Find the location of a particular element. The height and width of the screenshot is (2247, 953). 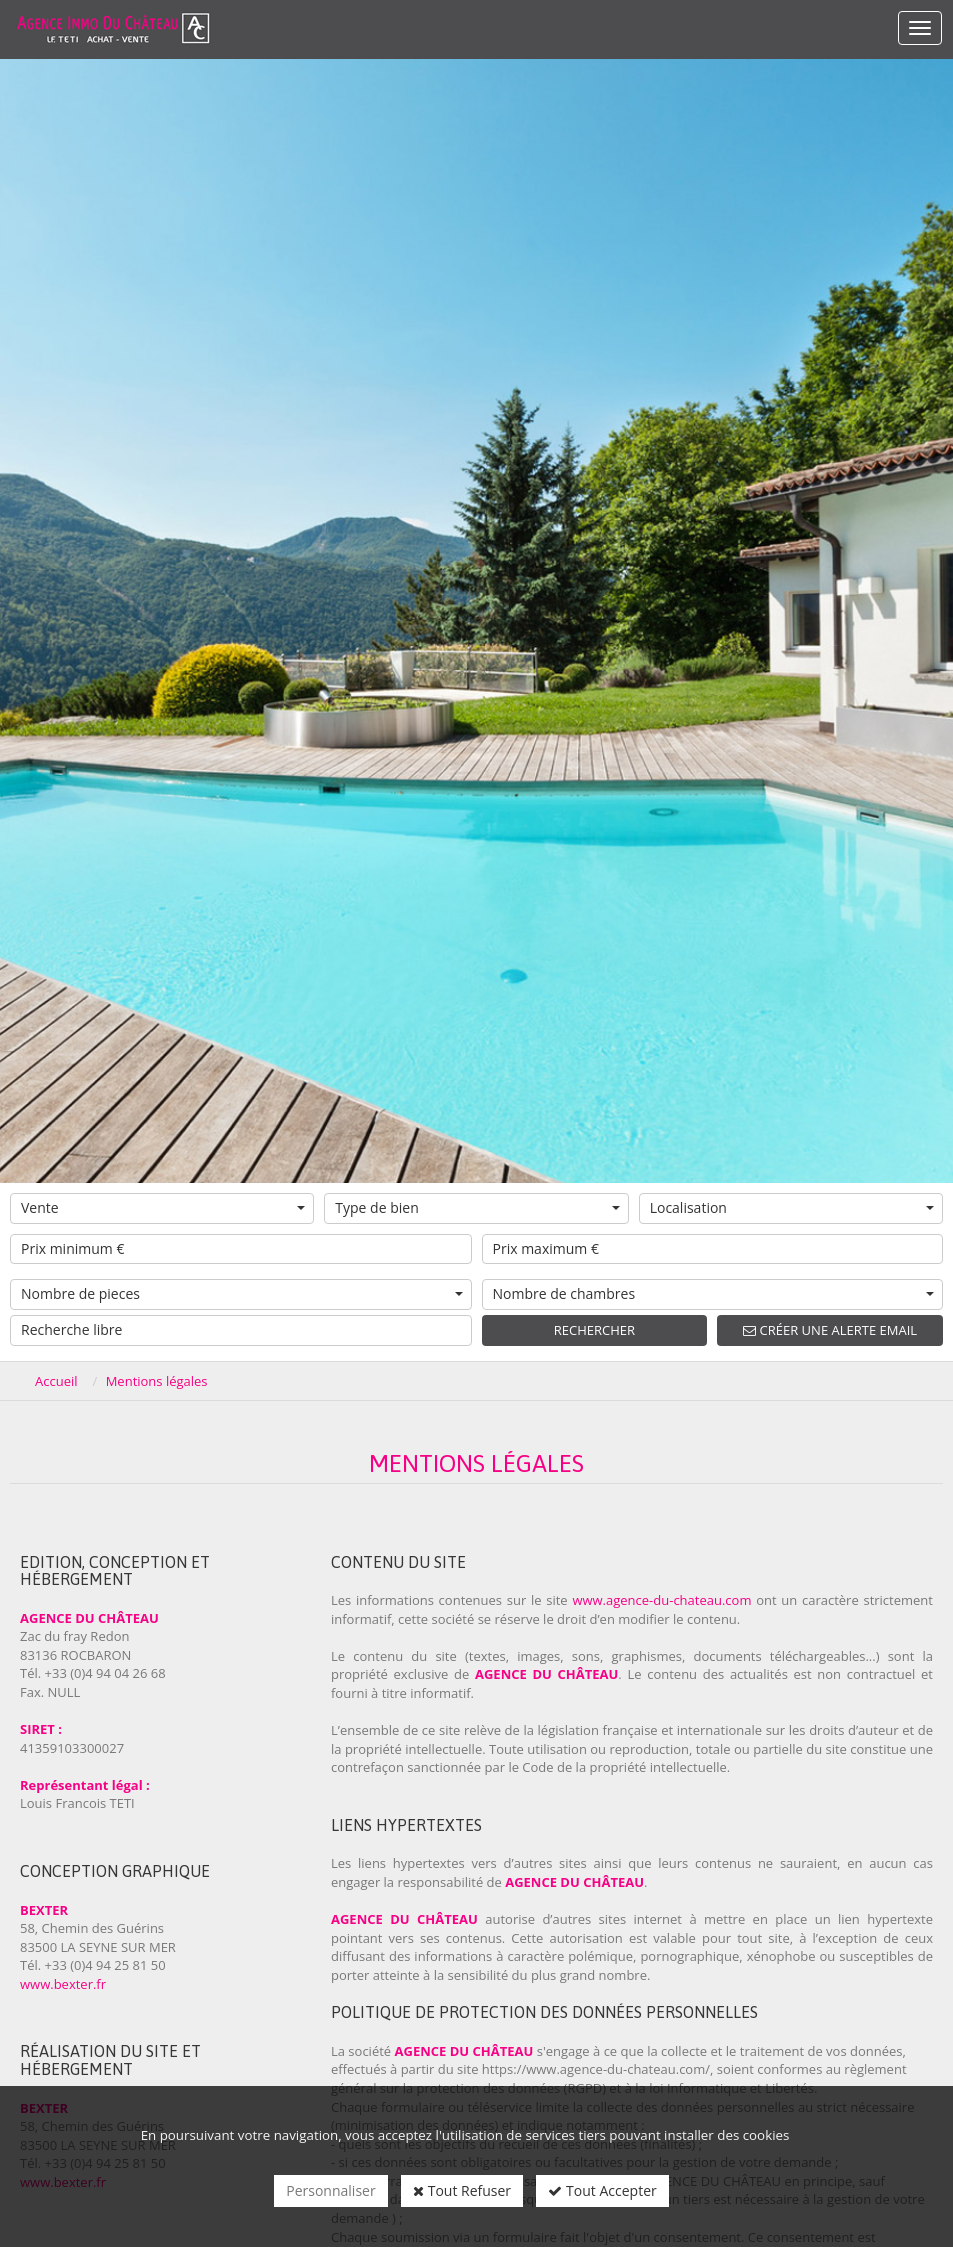

Rechercher is located at coordinates (594, 1330).